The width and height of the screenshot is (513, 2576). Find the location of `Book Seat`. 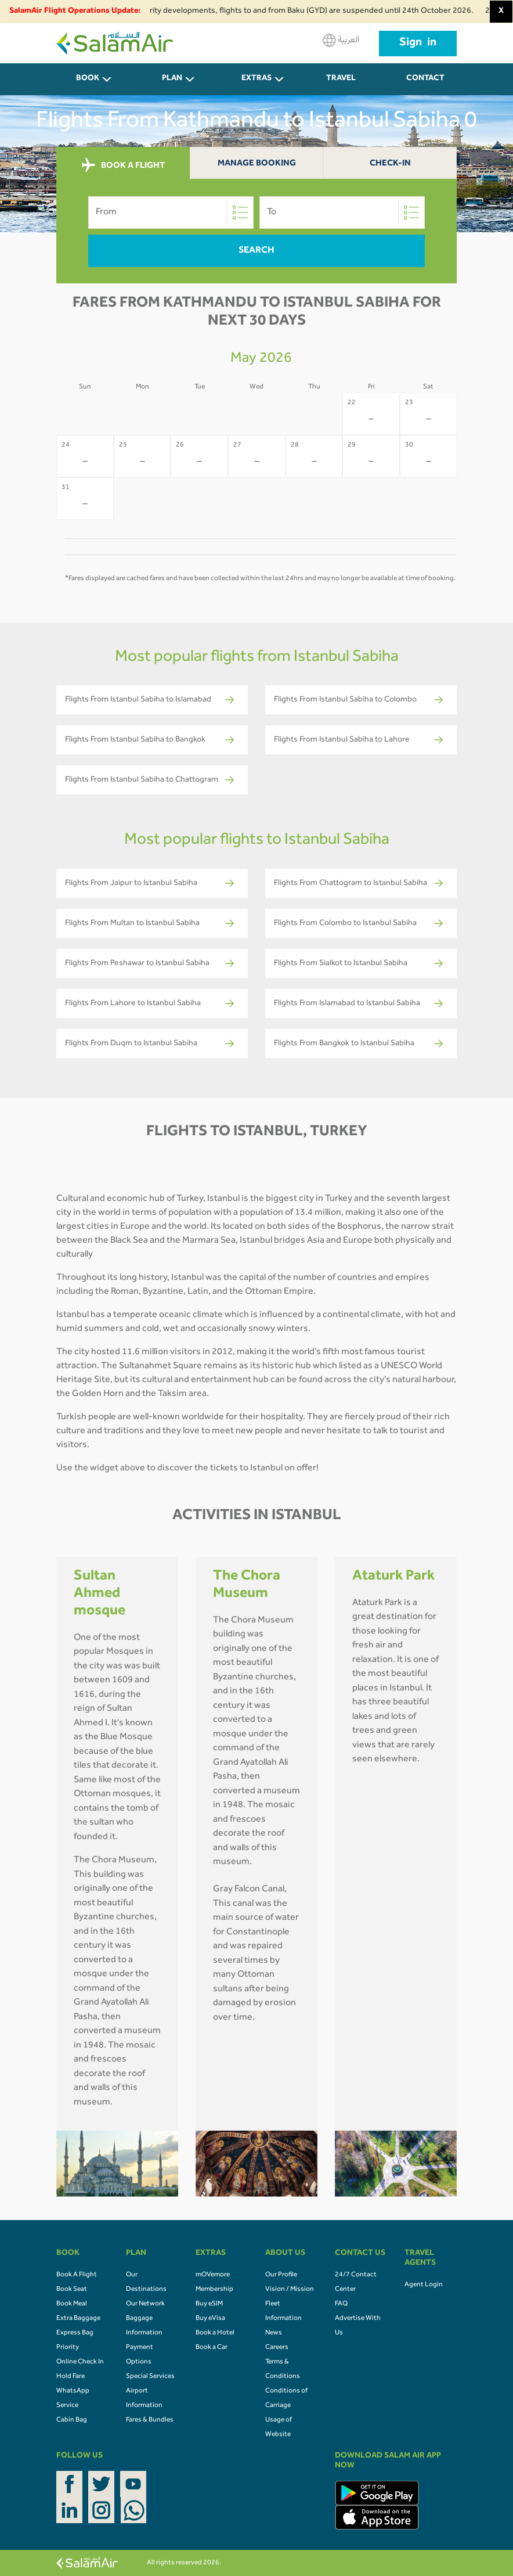

Book Seat is located at coordinates (71, 2289).